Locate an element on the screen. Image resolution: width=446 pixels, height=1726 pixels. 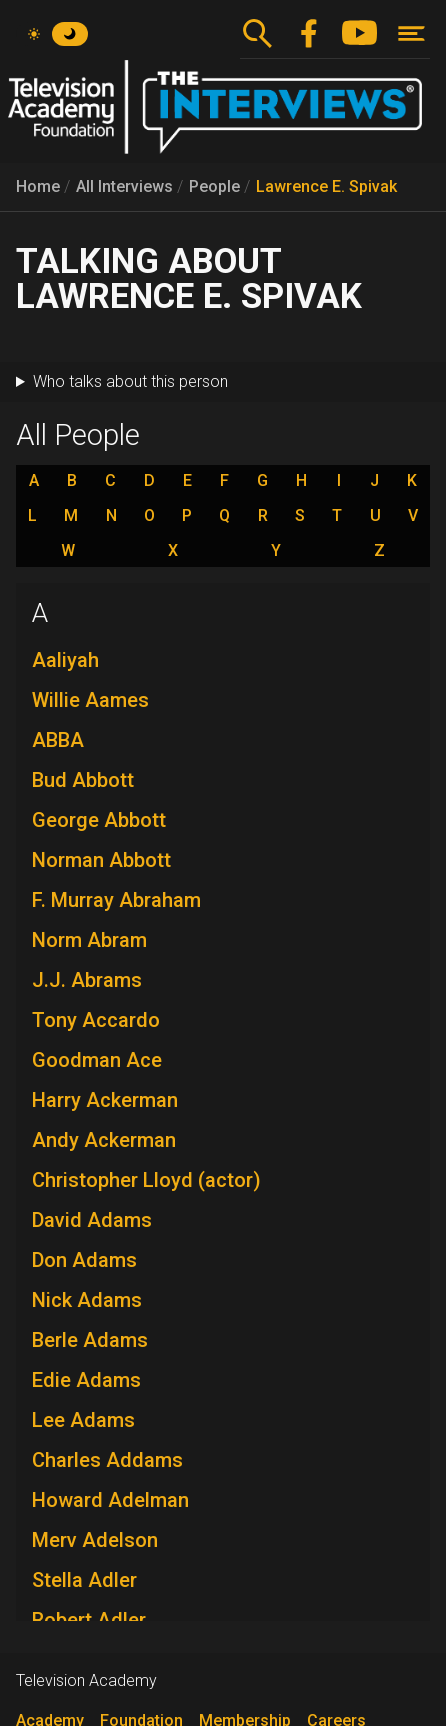
J.J. Abrams is located at coordinates (87, 980).